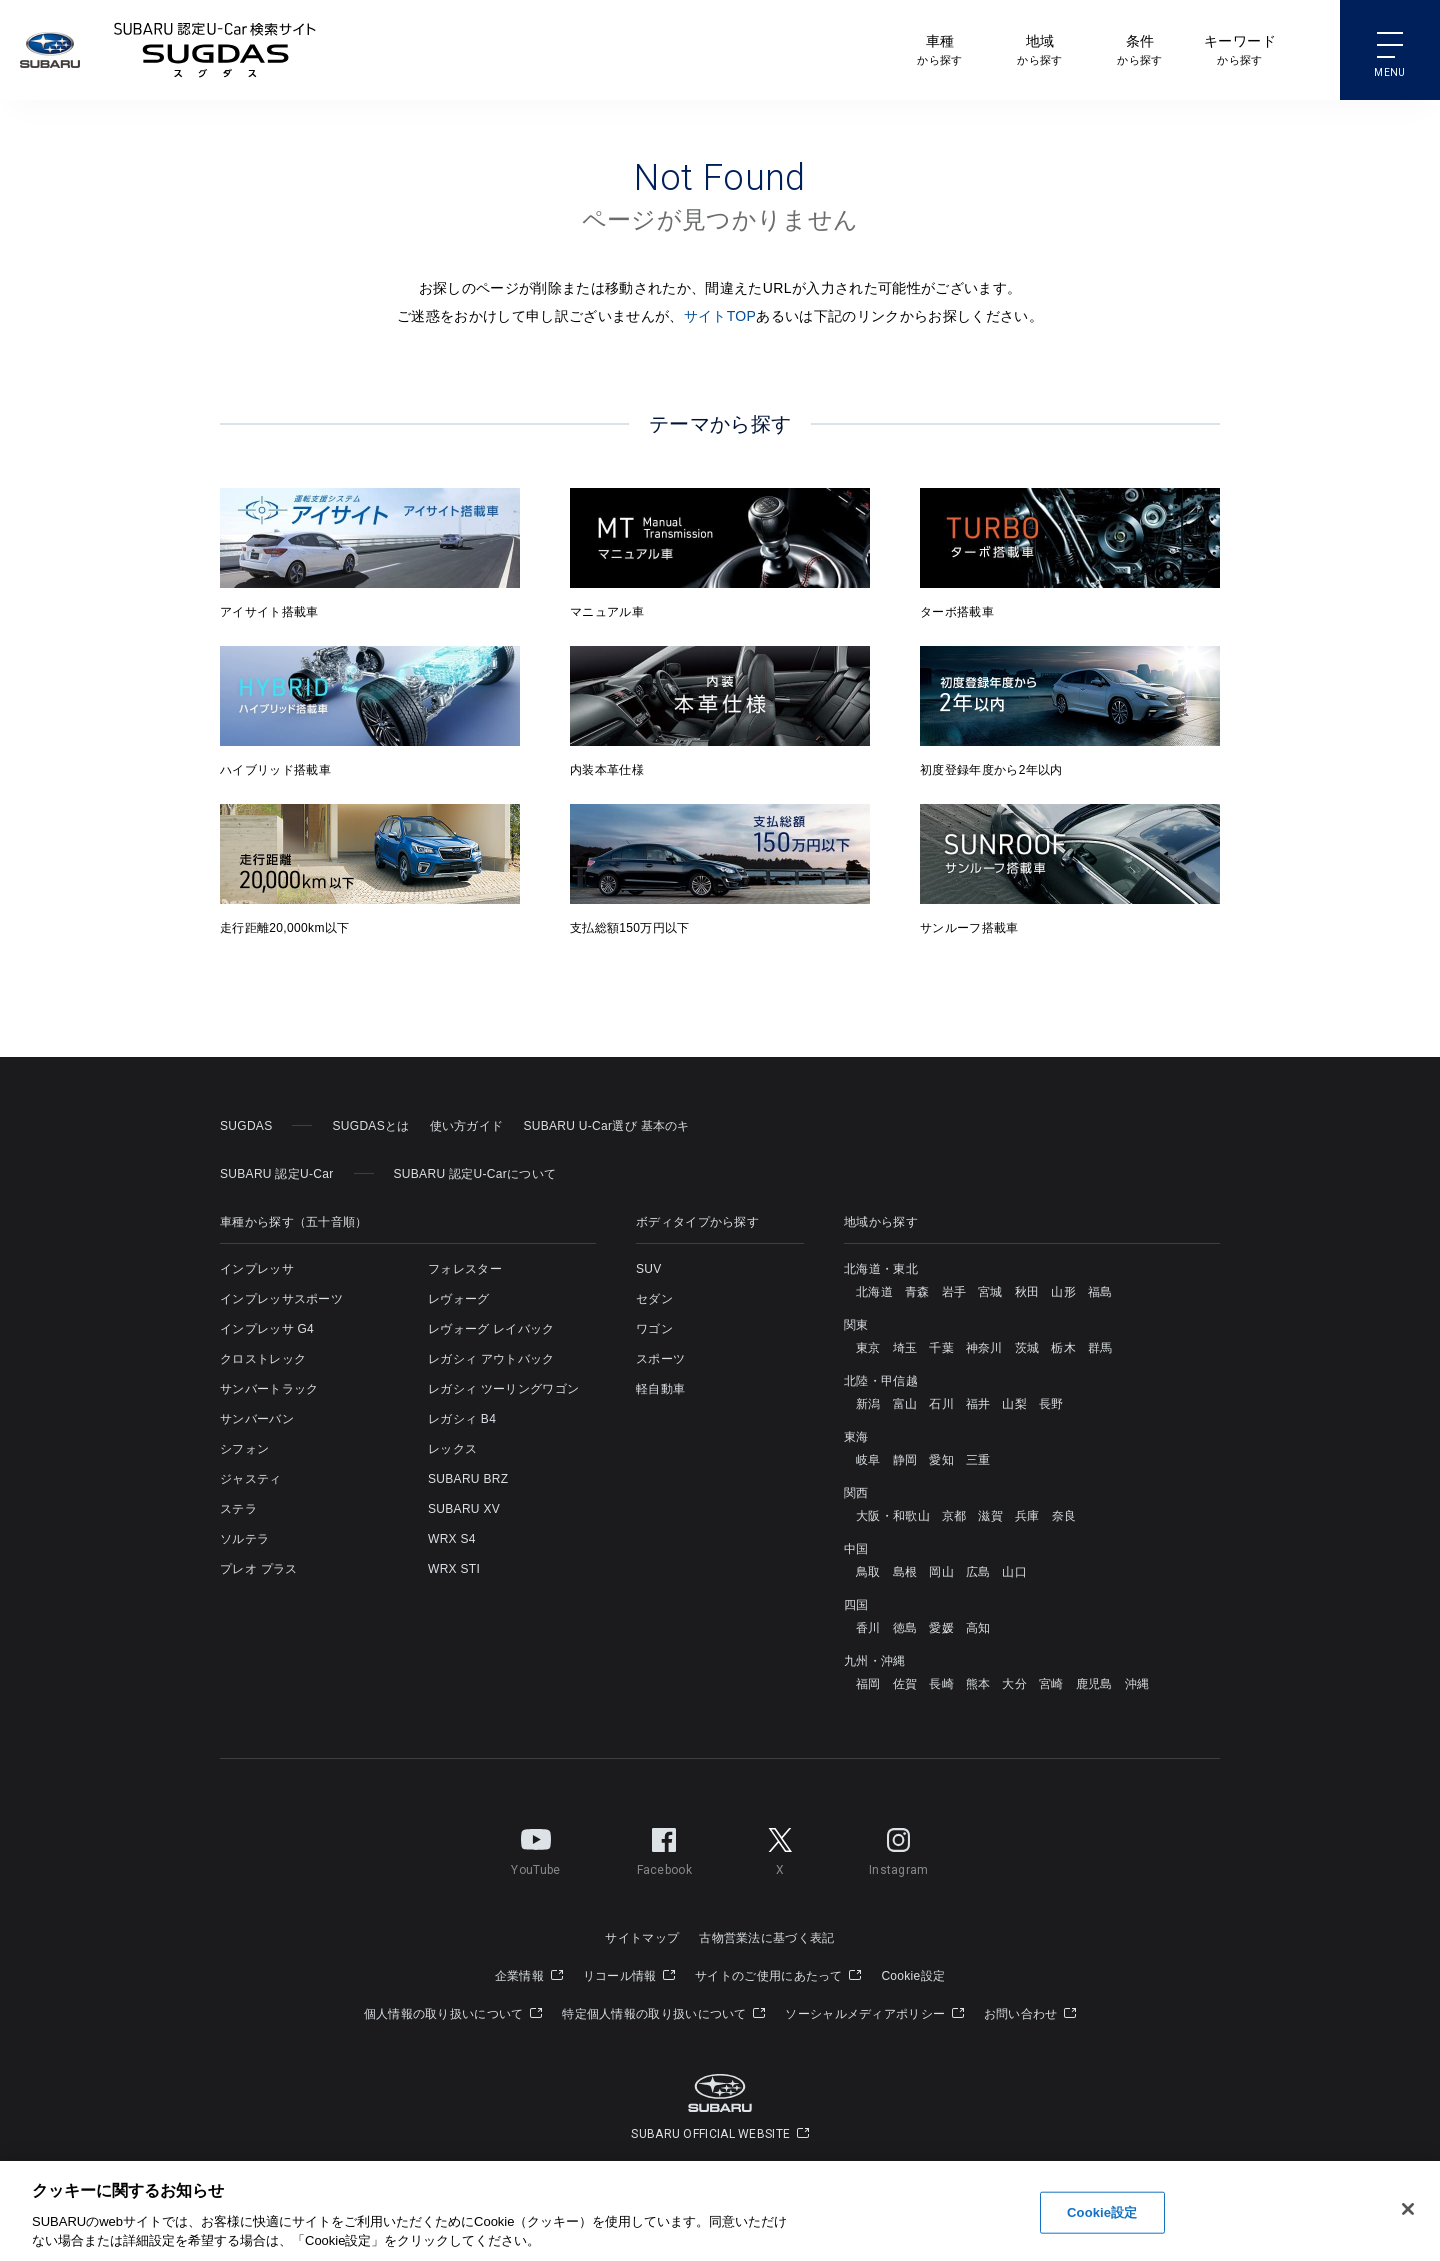 This screenshot has height=2261, width=1440. I want to click on 東海, so click(856, 1437).